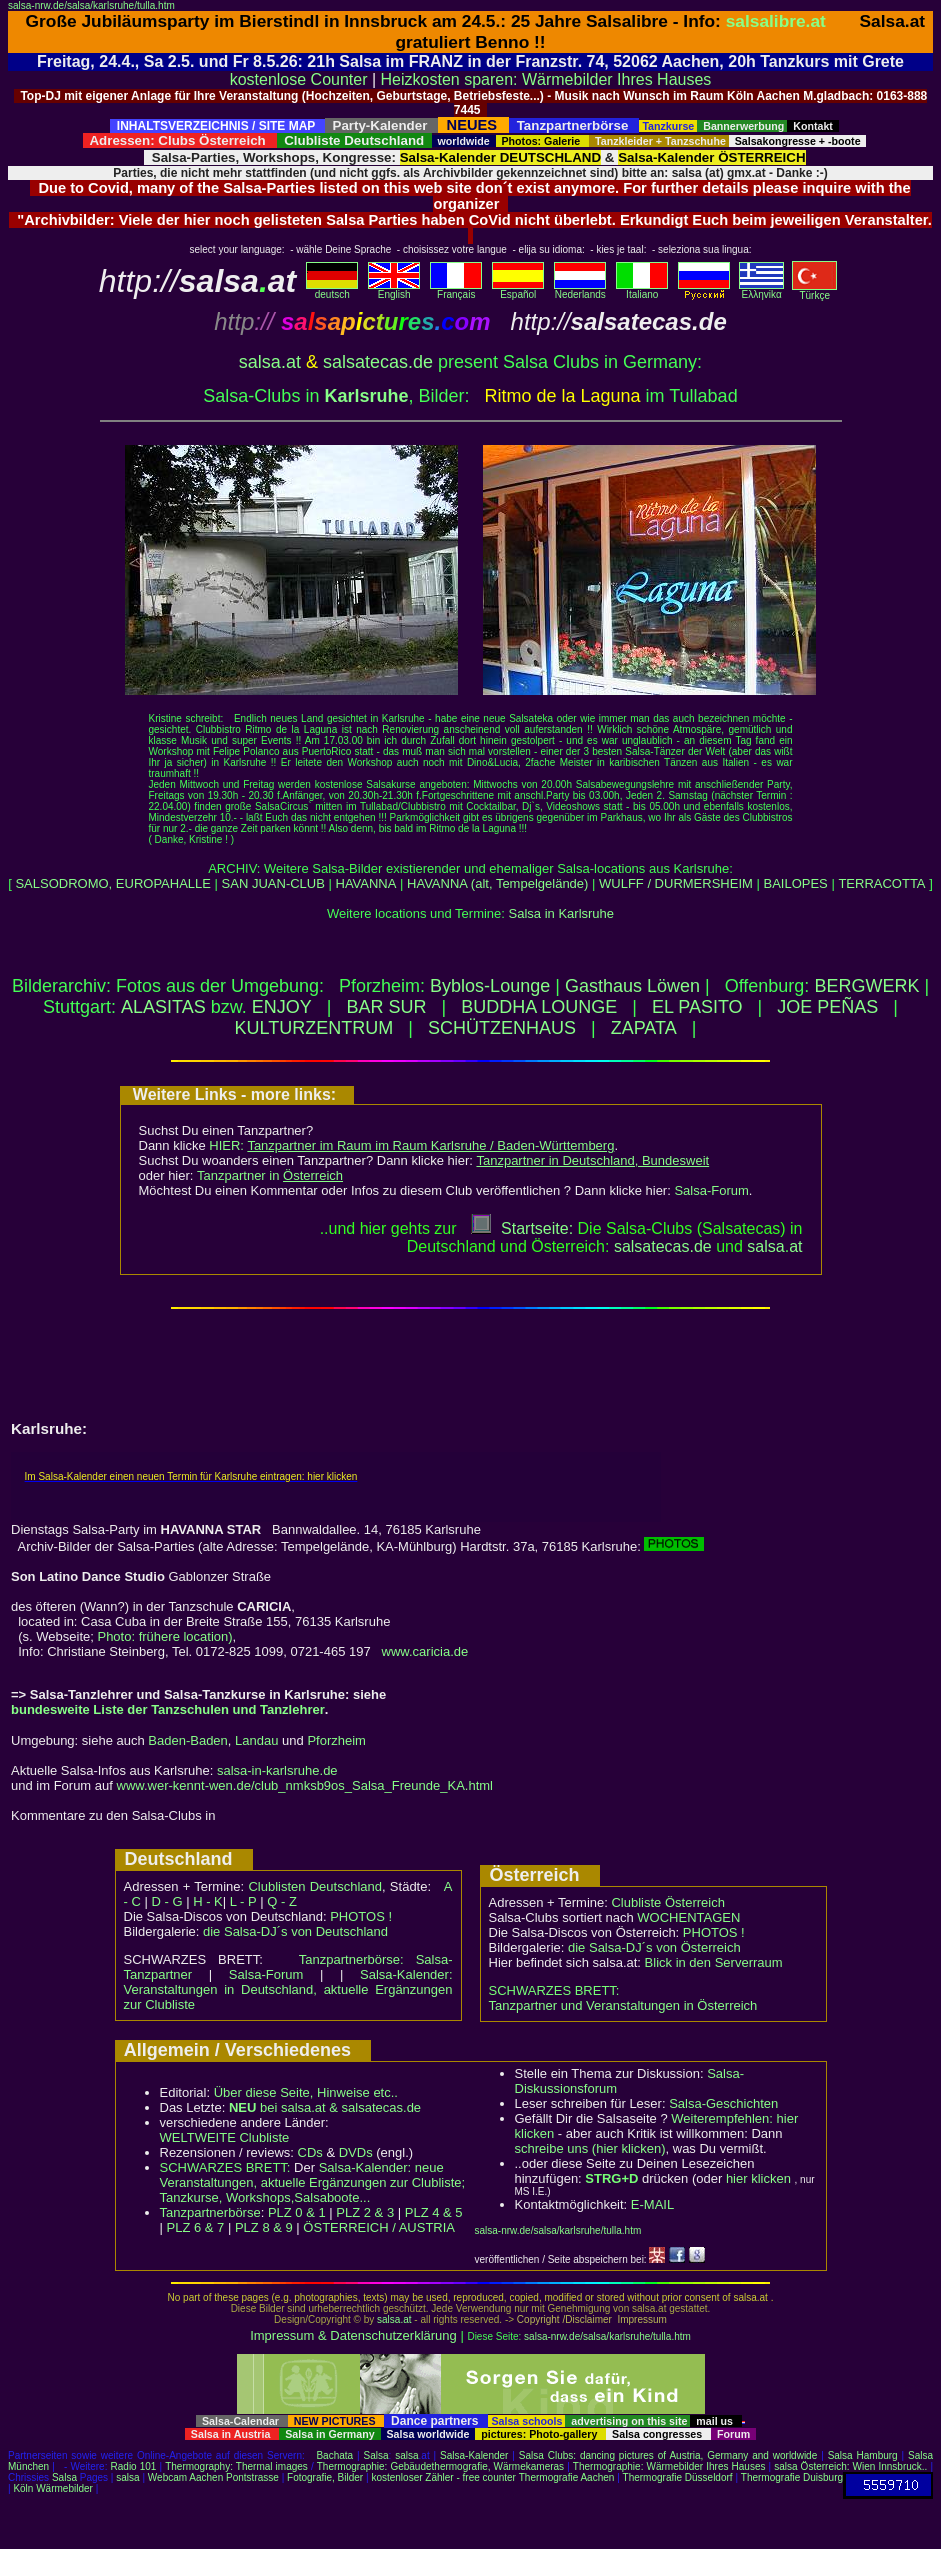  I want to click on bundesweite Liste der Tanzschulen und Tanzlehrer, so click(168, 1709).